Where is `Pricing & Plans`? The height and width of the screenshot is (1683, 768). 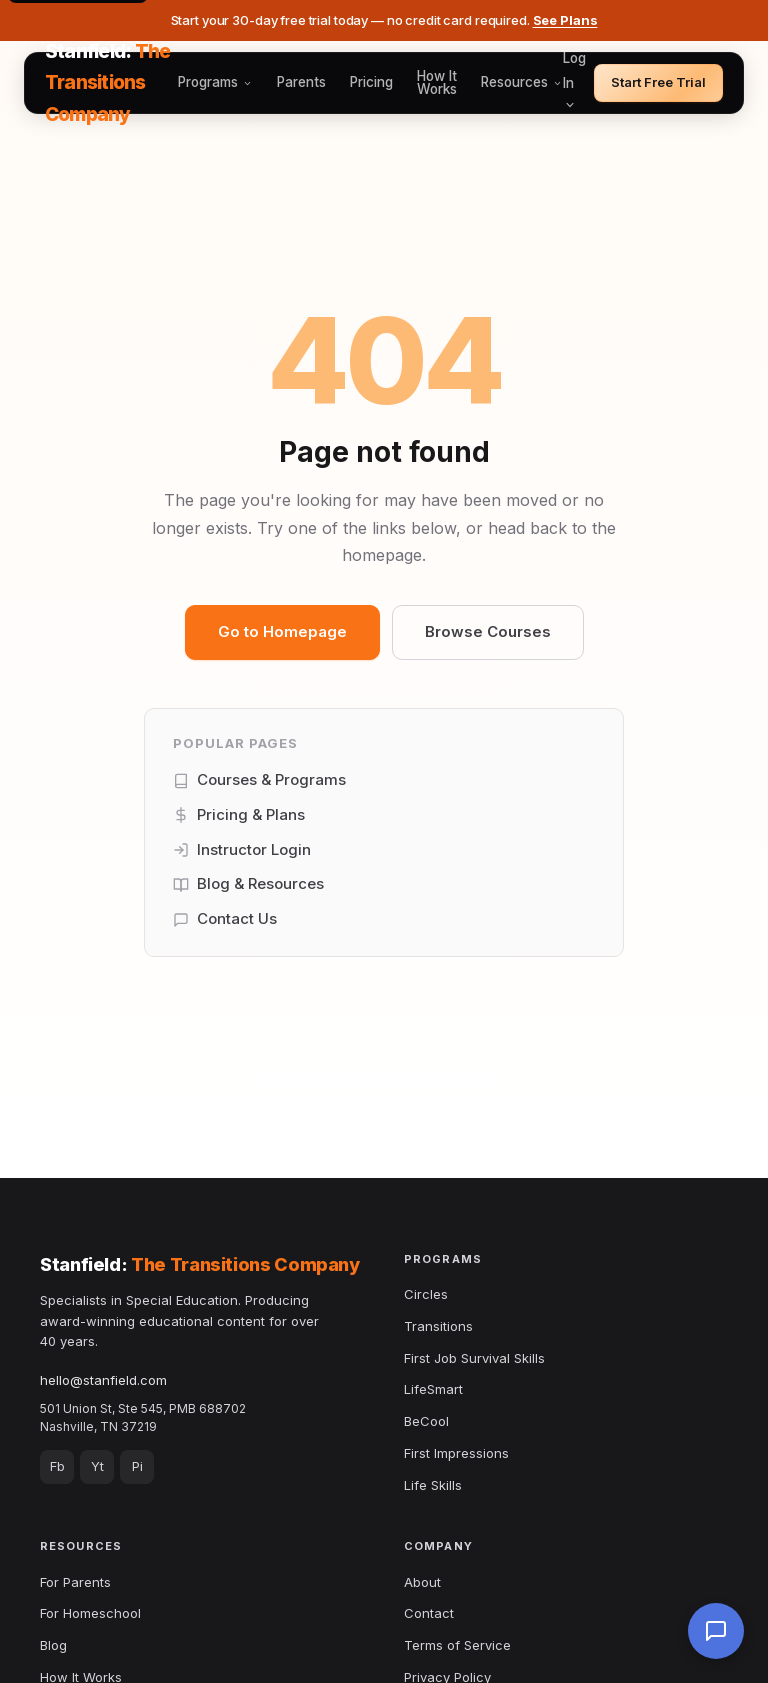 Pricing & Plans is located at coordinates (239, 814).